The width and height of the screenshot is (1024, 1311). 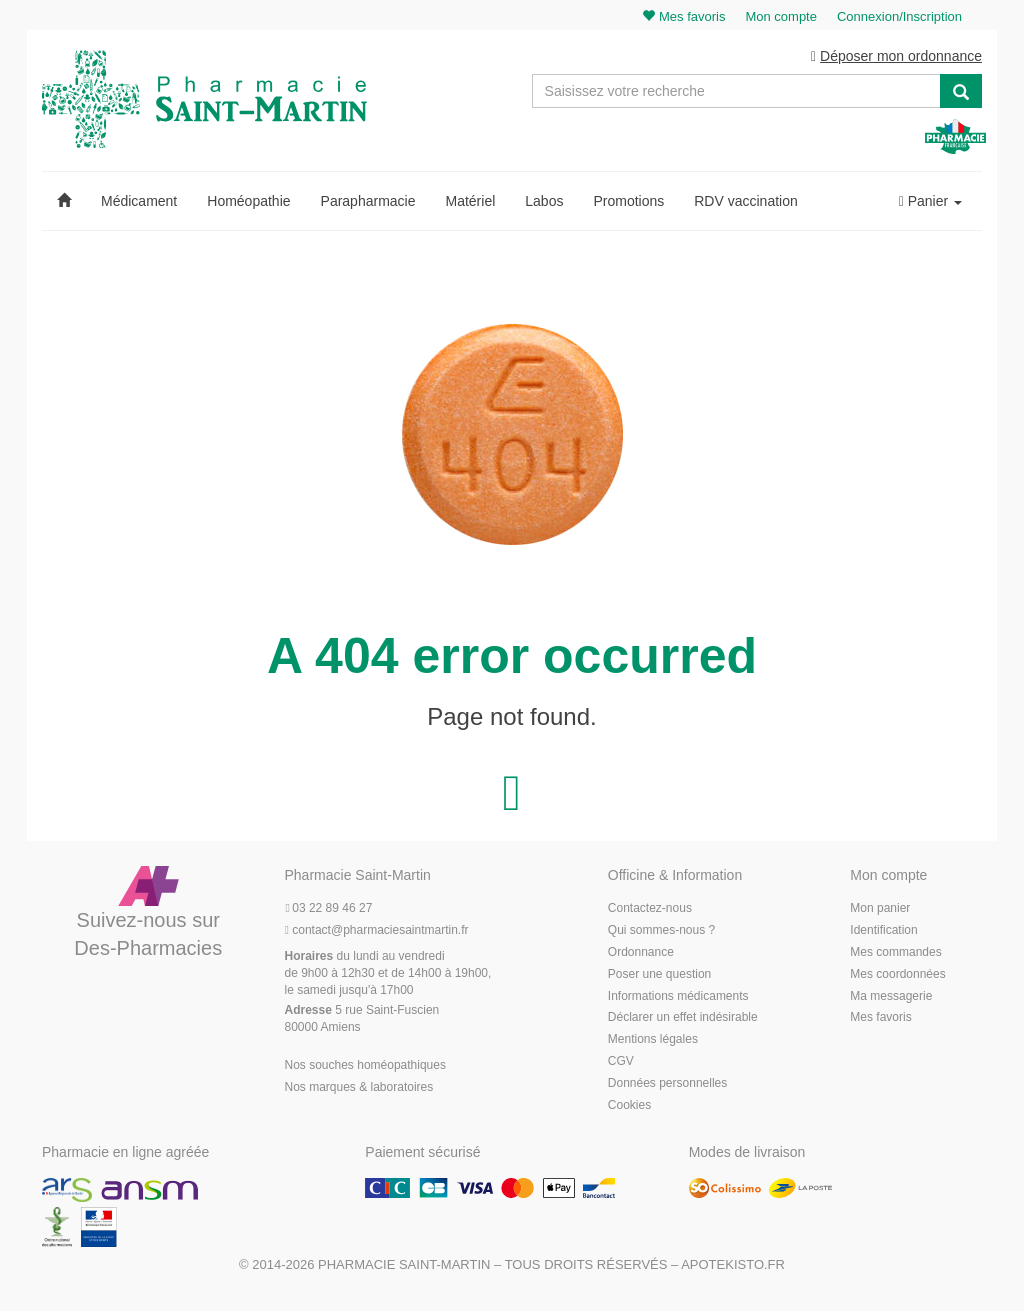 I want to click on Contactez-nous, so click(x=650, y=911).